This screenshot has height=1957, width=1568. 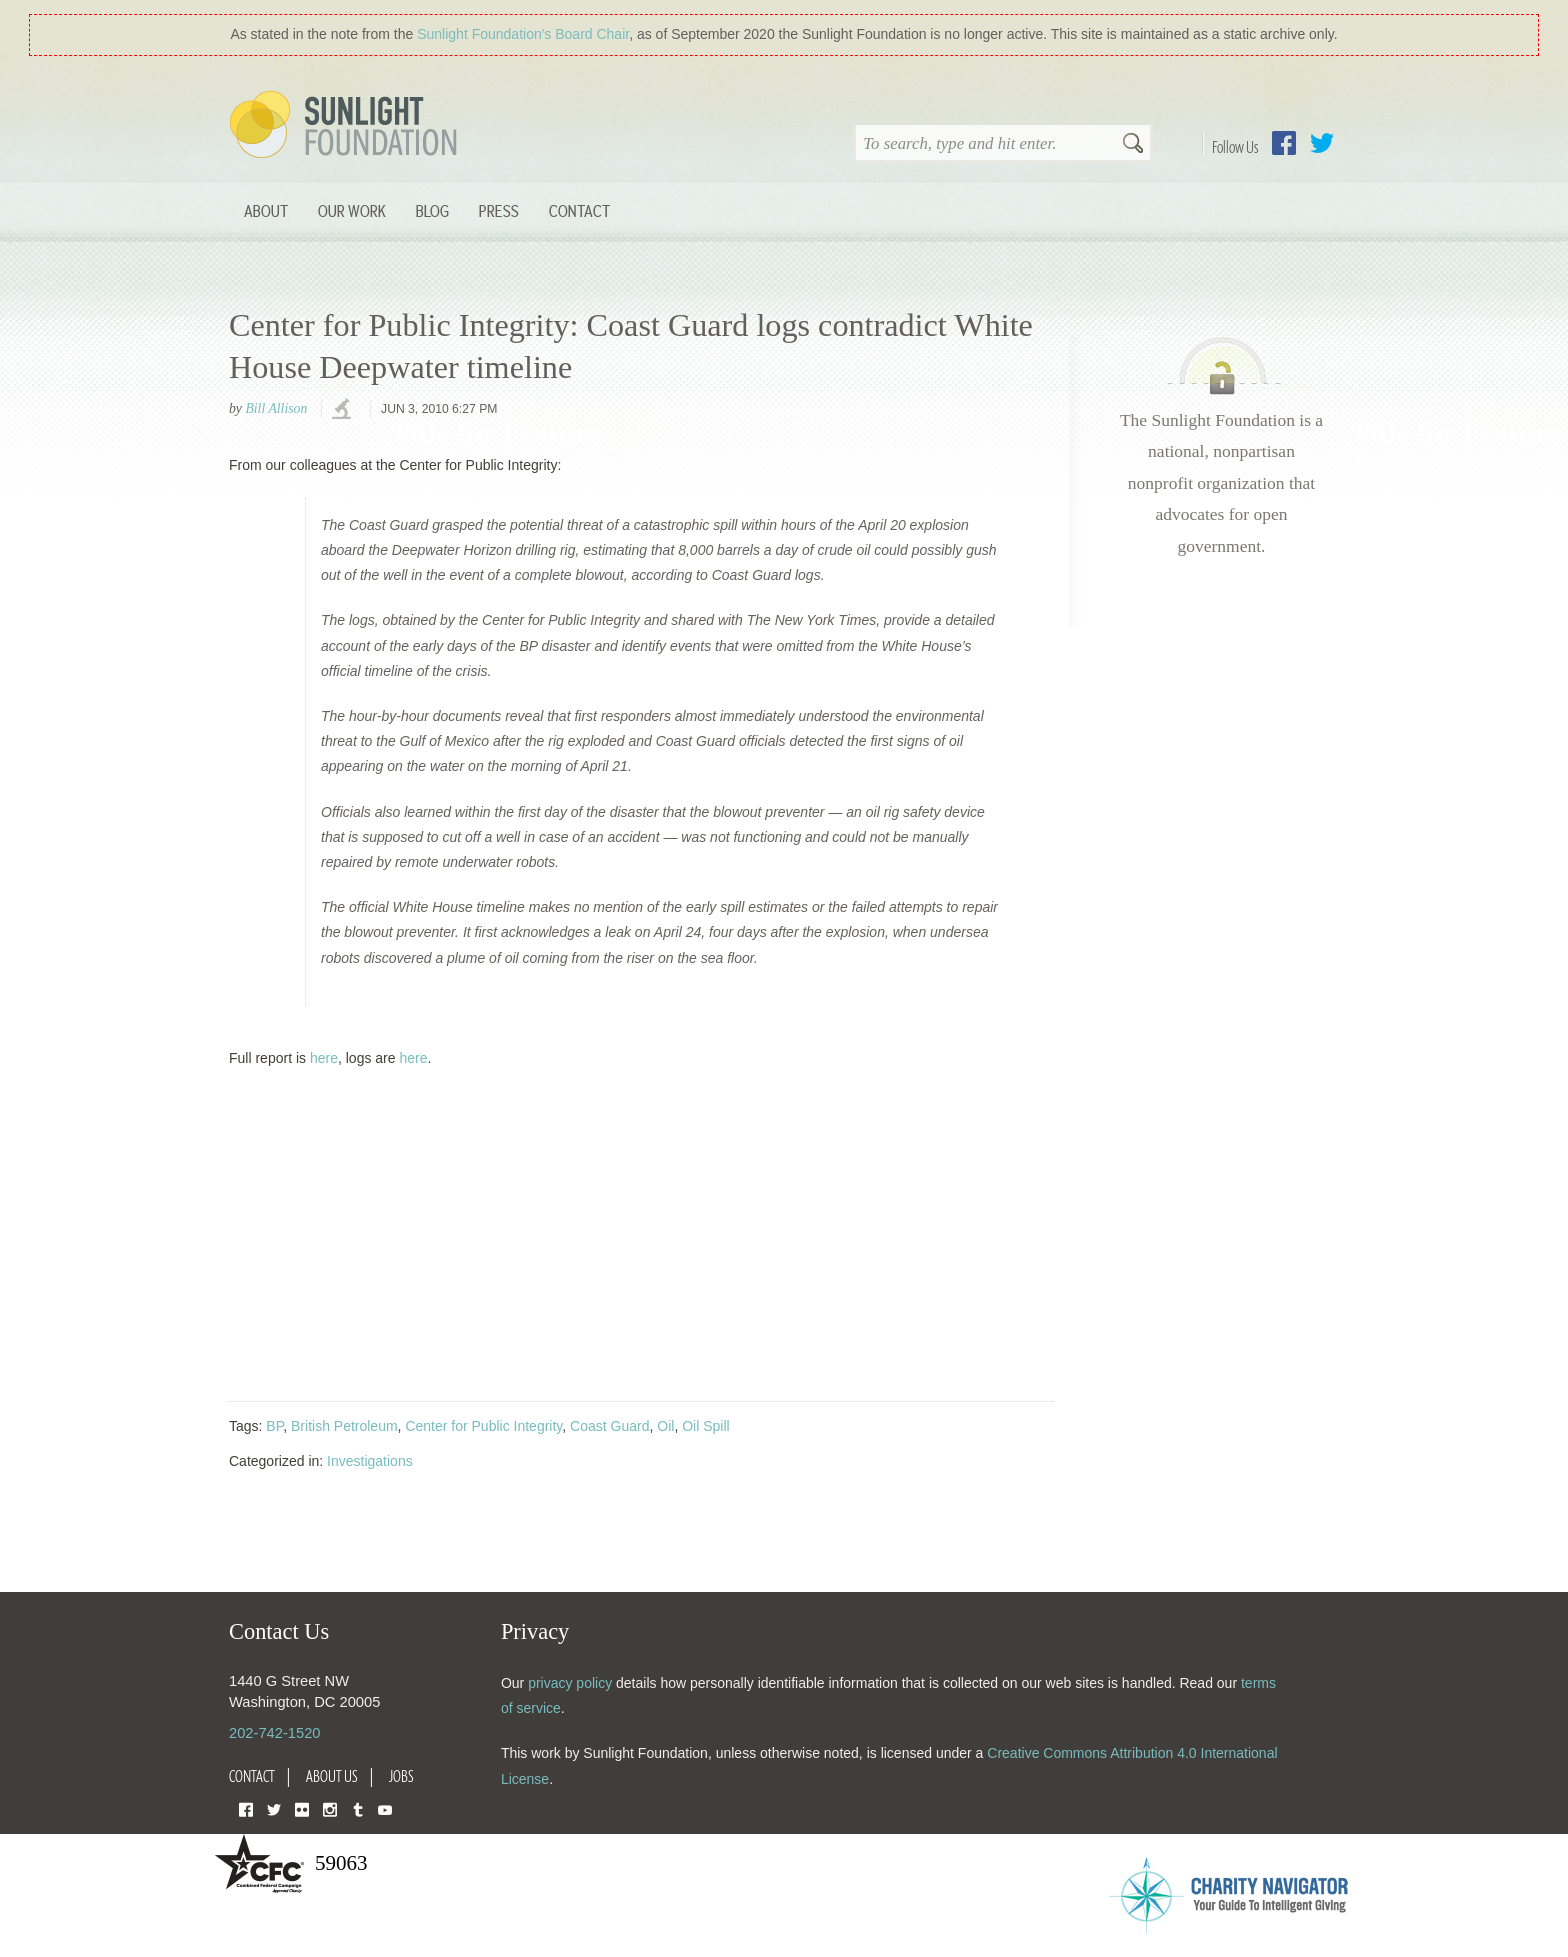 I want to click on 202-742-1520, so click(x=274, y=1733).